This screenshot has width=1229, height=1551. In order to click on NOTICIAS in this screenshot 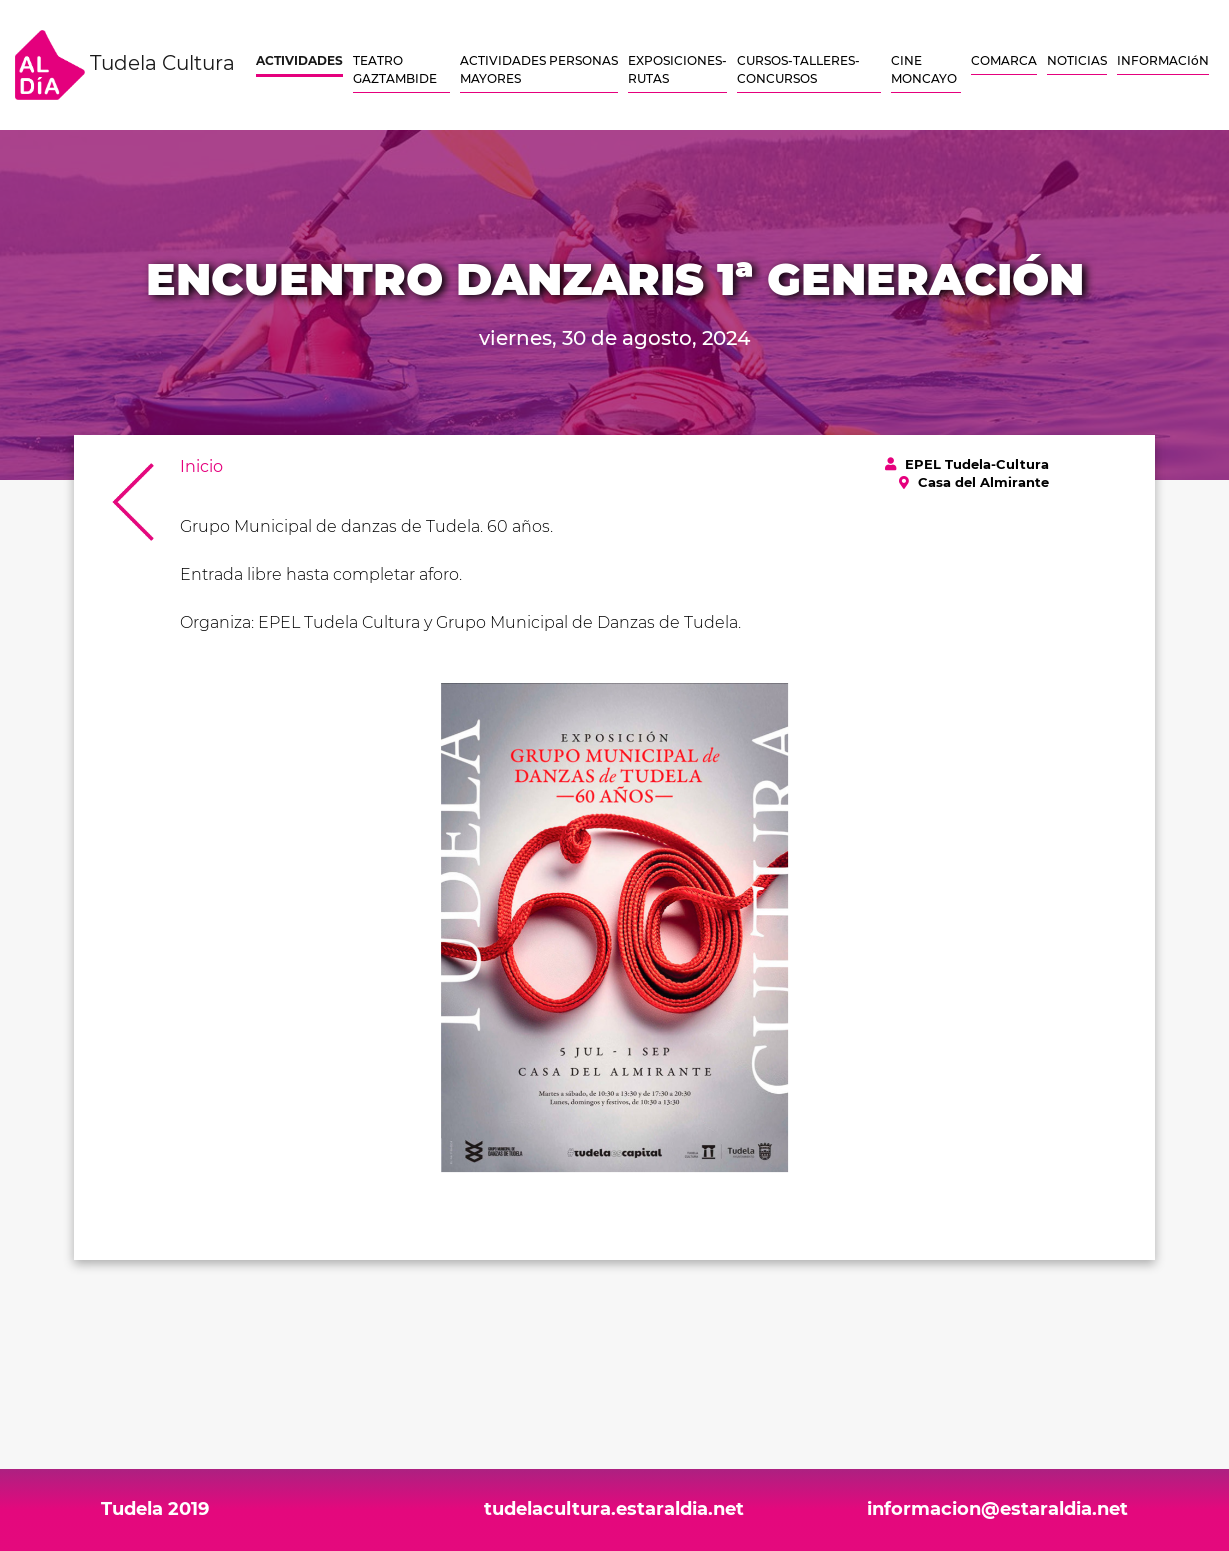, I will do `click(1077, 60)`.